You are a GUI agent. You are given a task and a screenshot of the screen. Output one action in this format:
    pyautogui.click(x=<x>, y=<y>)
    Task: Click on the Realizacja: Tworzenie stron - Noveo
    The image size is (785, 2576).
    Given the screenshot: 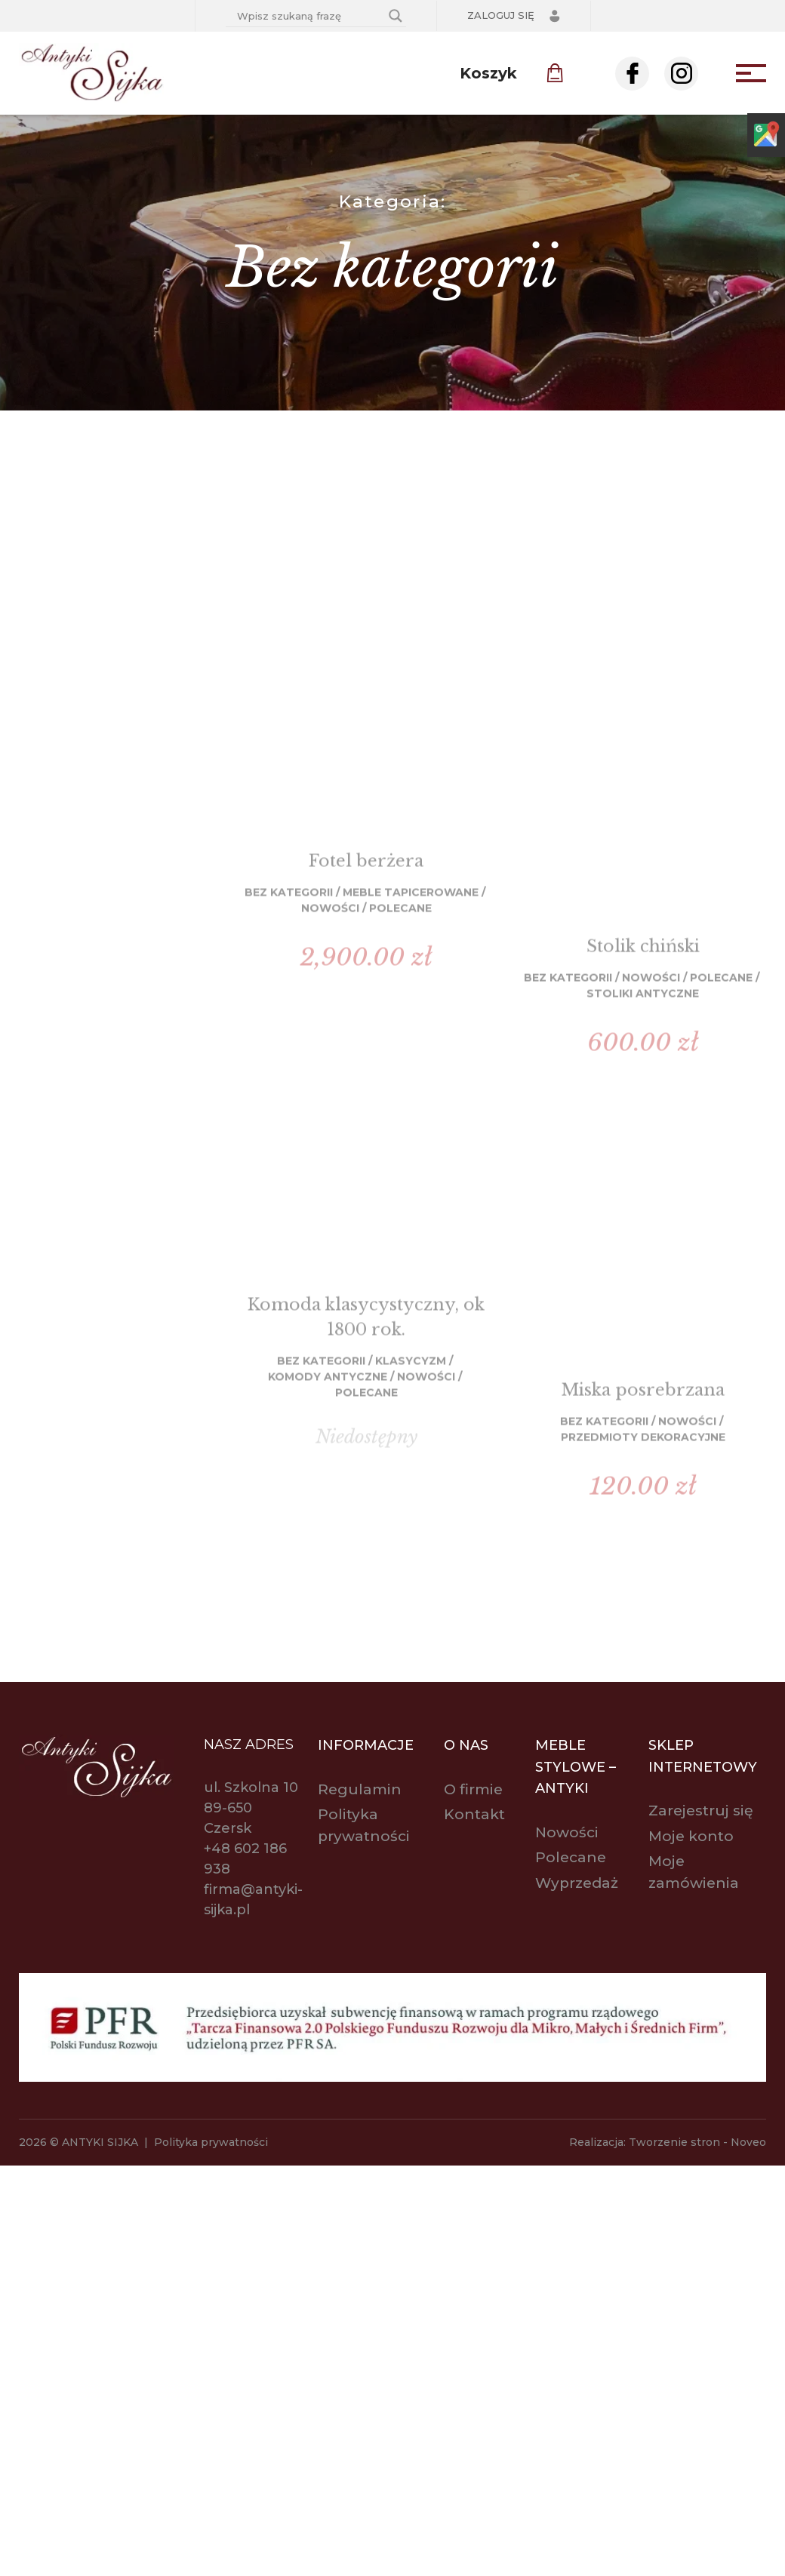 What is the action you would take?
    pyautogui.click(x=667, y=2142)
    